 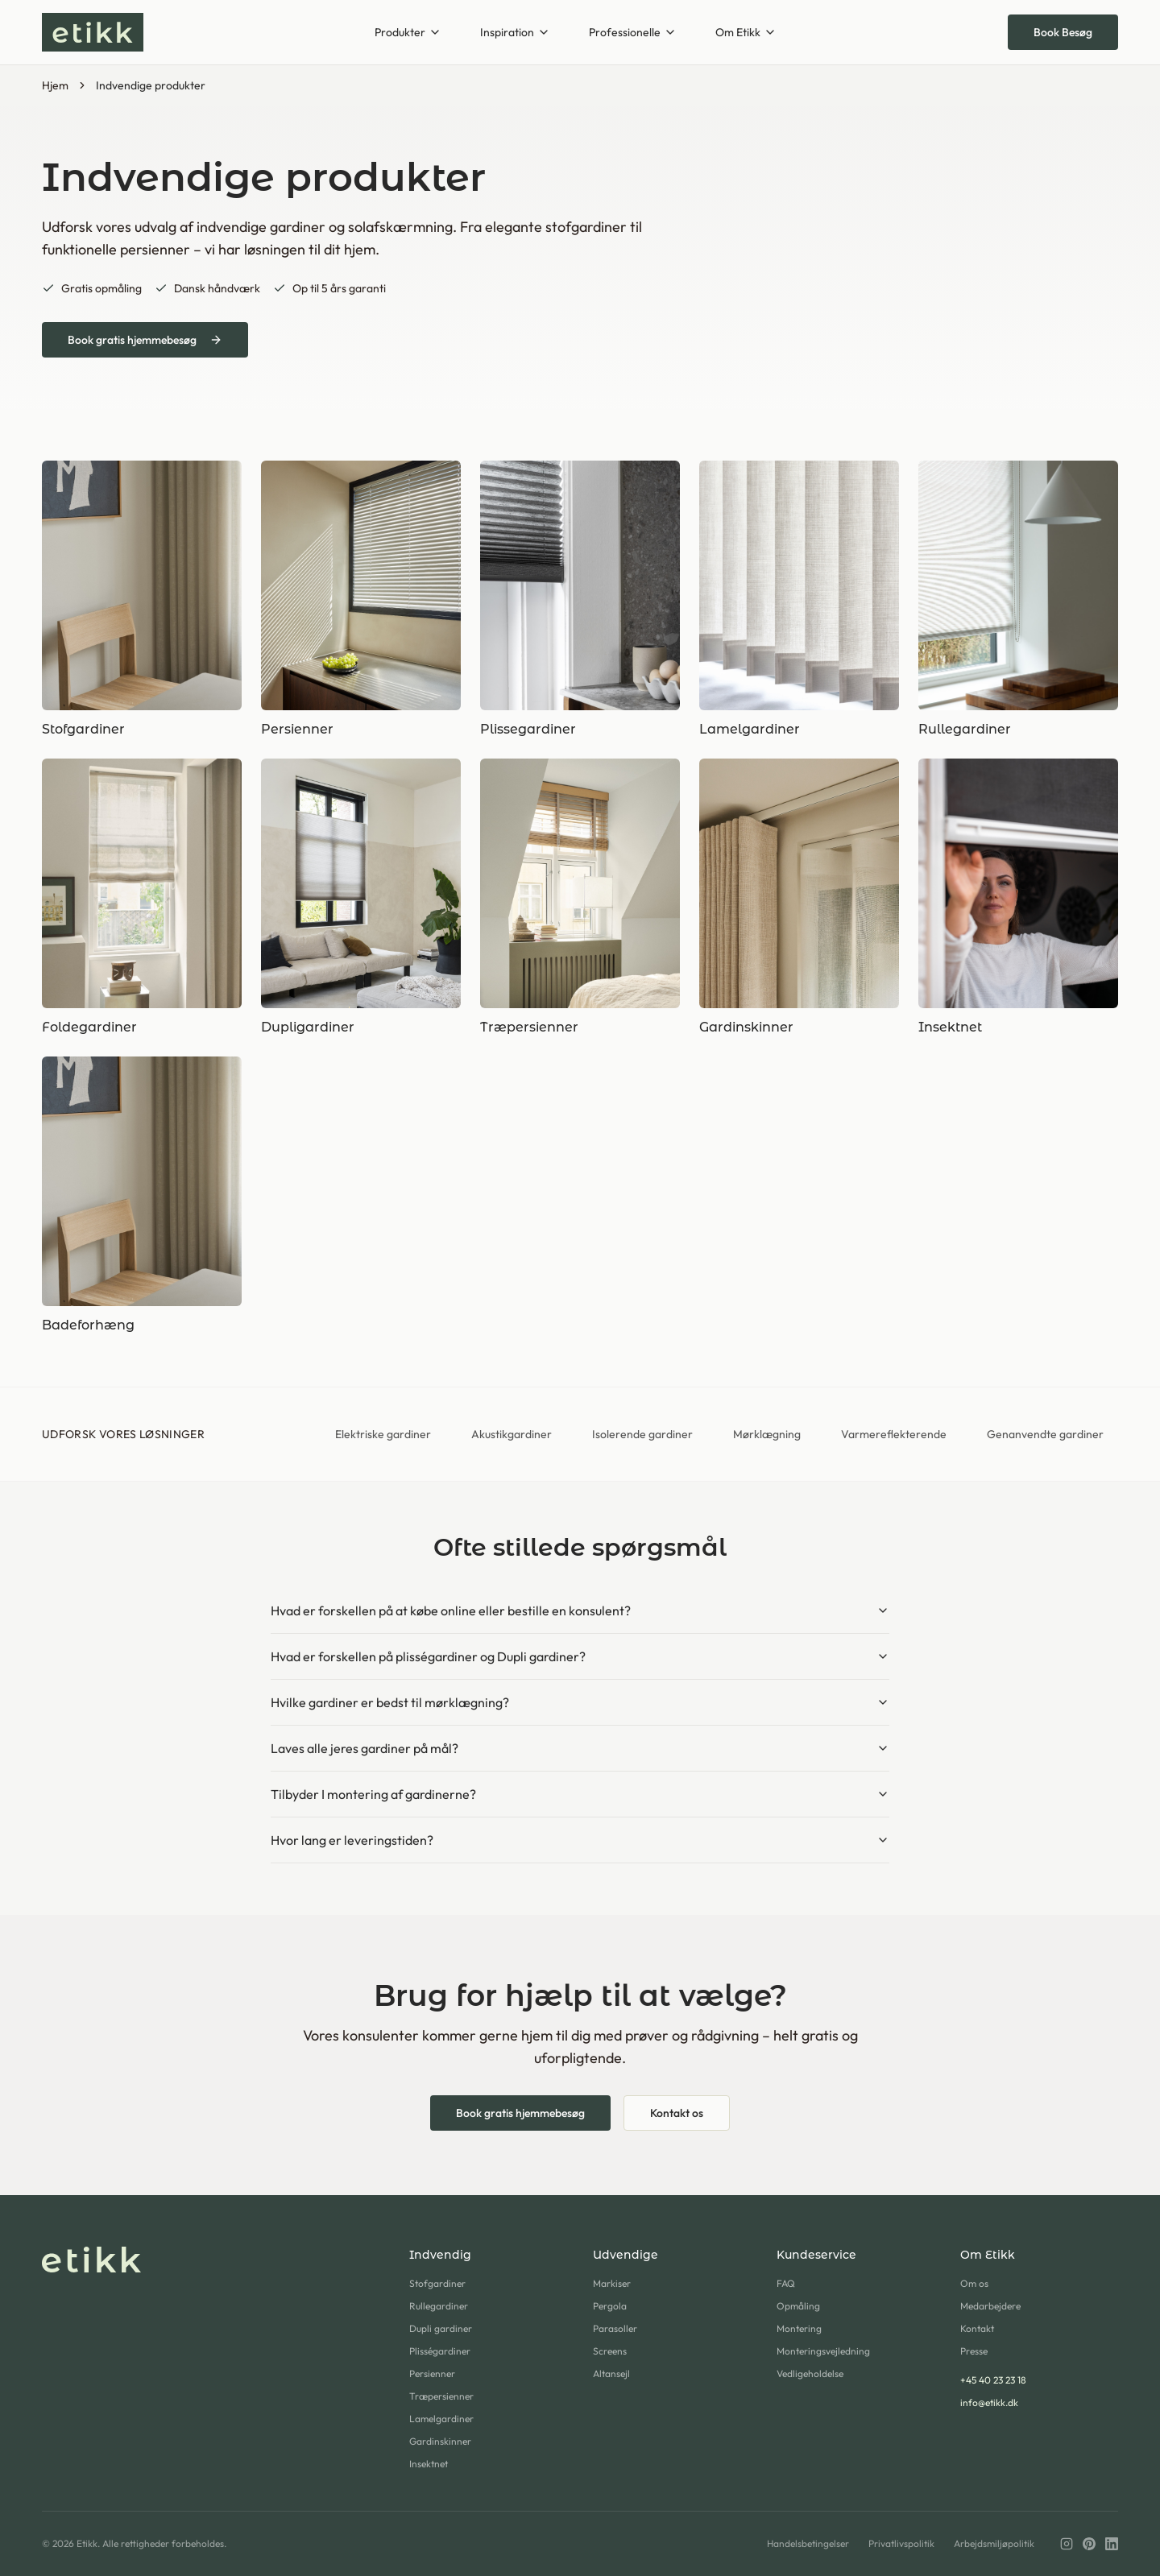 I want to click on Handelsbetingelser, so click(x=808, y=2543).